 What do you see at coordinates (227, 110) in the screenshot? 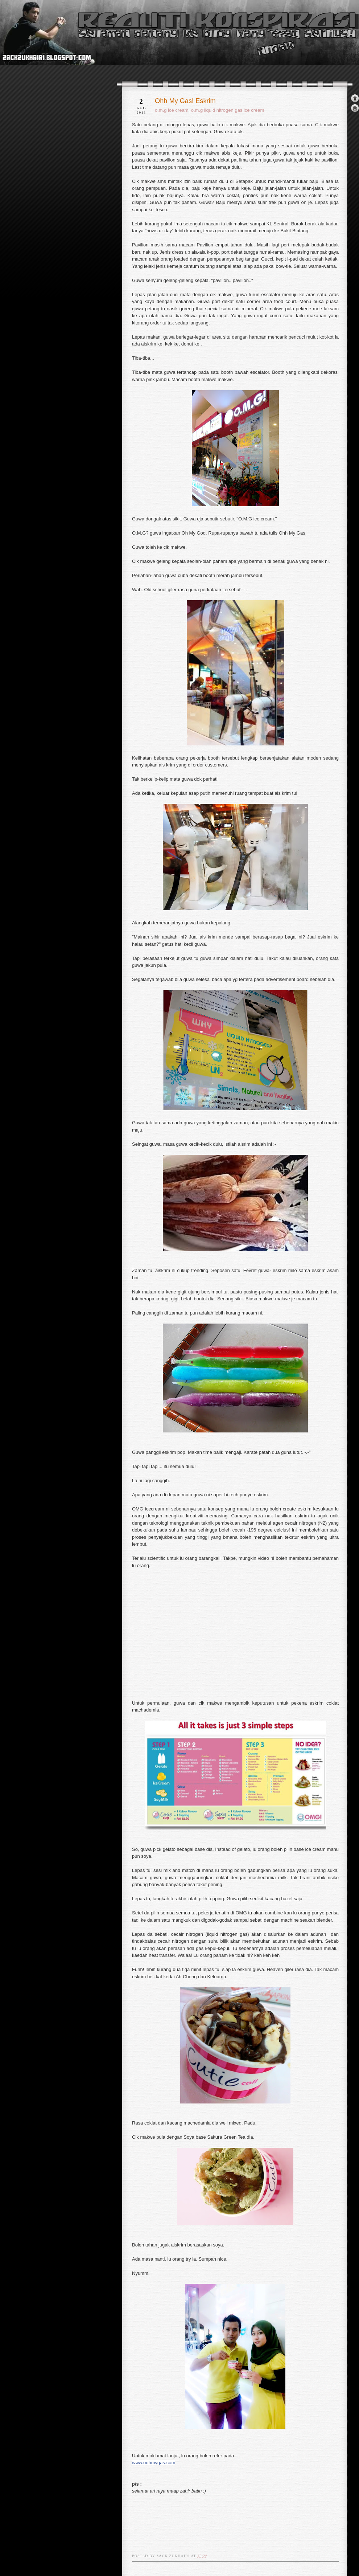
I see `o.m.g liquid nitrogen gas ice cream` at bounding box center [227, 110].